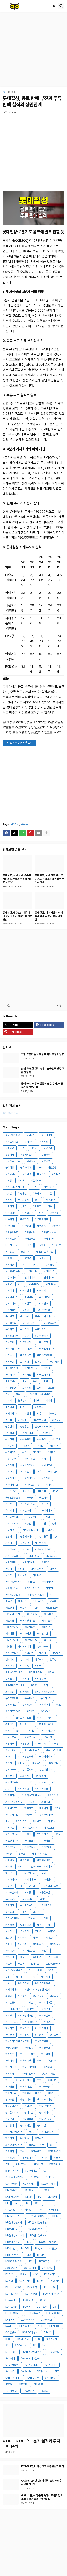 Image resolution: width=67 pixels, height=2576 pixels. What do you see at coordinates (17, 879) in the screenshot?
I see `롯데칠성, 국내 음료 및 주류 시장의 도전과제 극복과 해외 성장 전략` at bounding box center [17, 879].